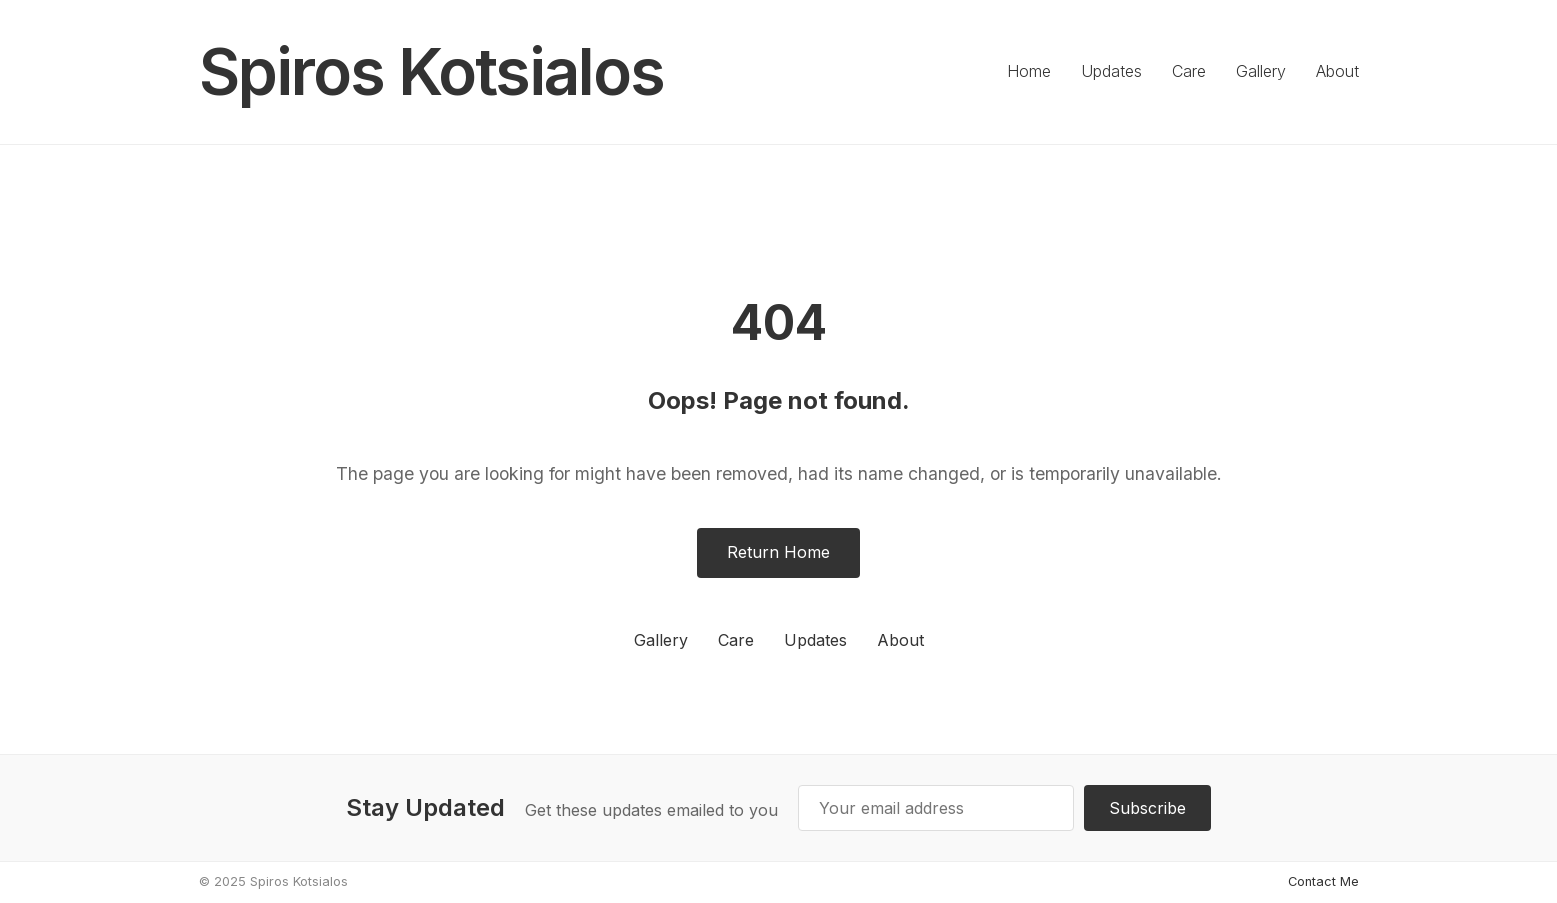 The image size is (1557, 903). What do you see at coordinates (1337, 71) in the screenshot?
I see `About` at bounding box center [1337, 71].